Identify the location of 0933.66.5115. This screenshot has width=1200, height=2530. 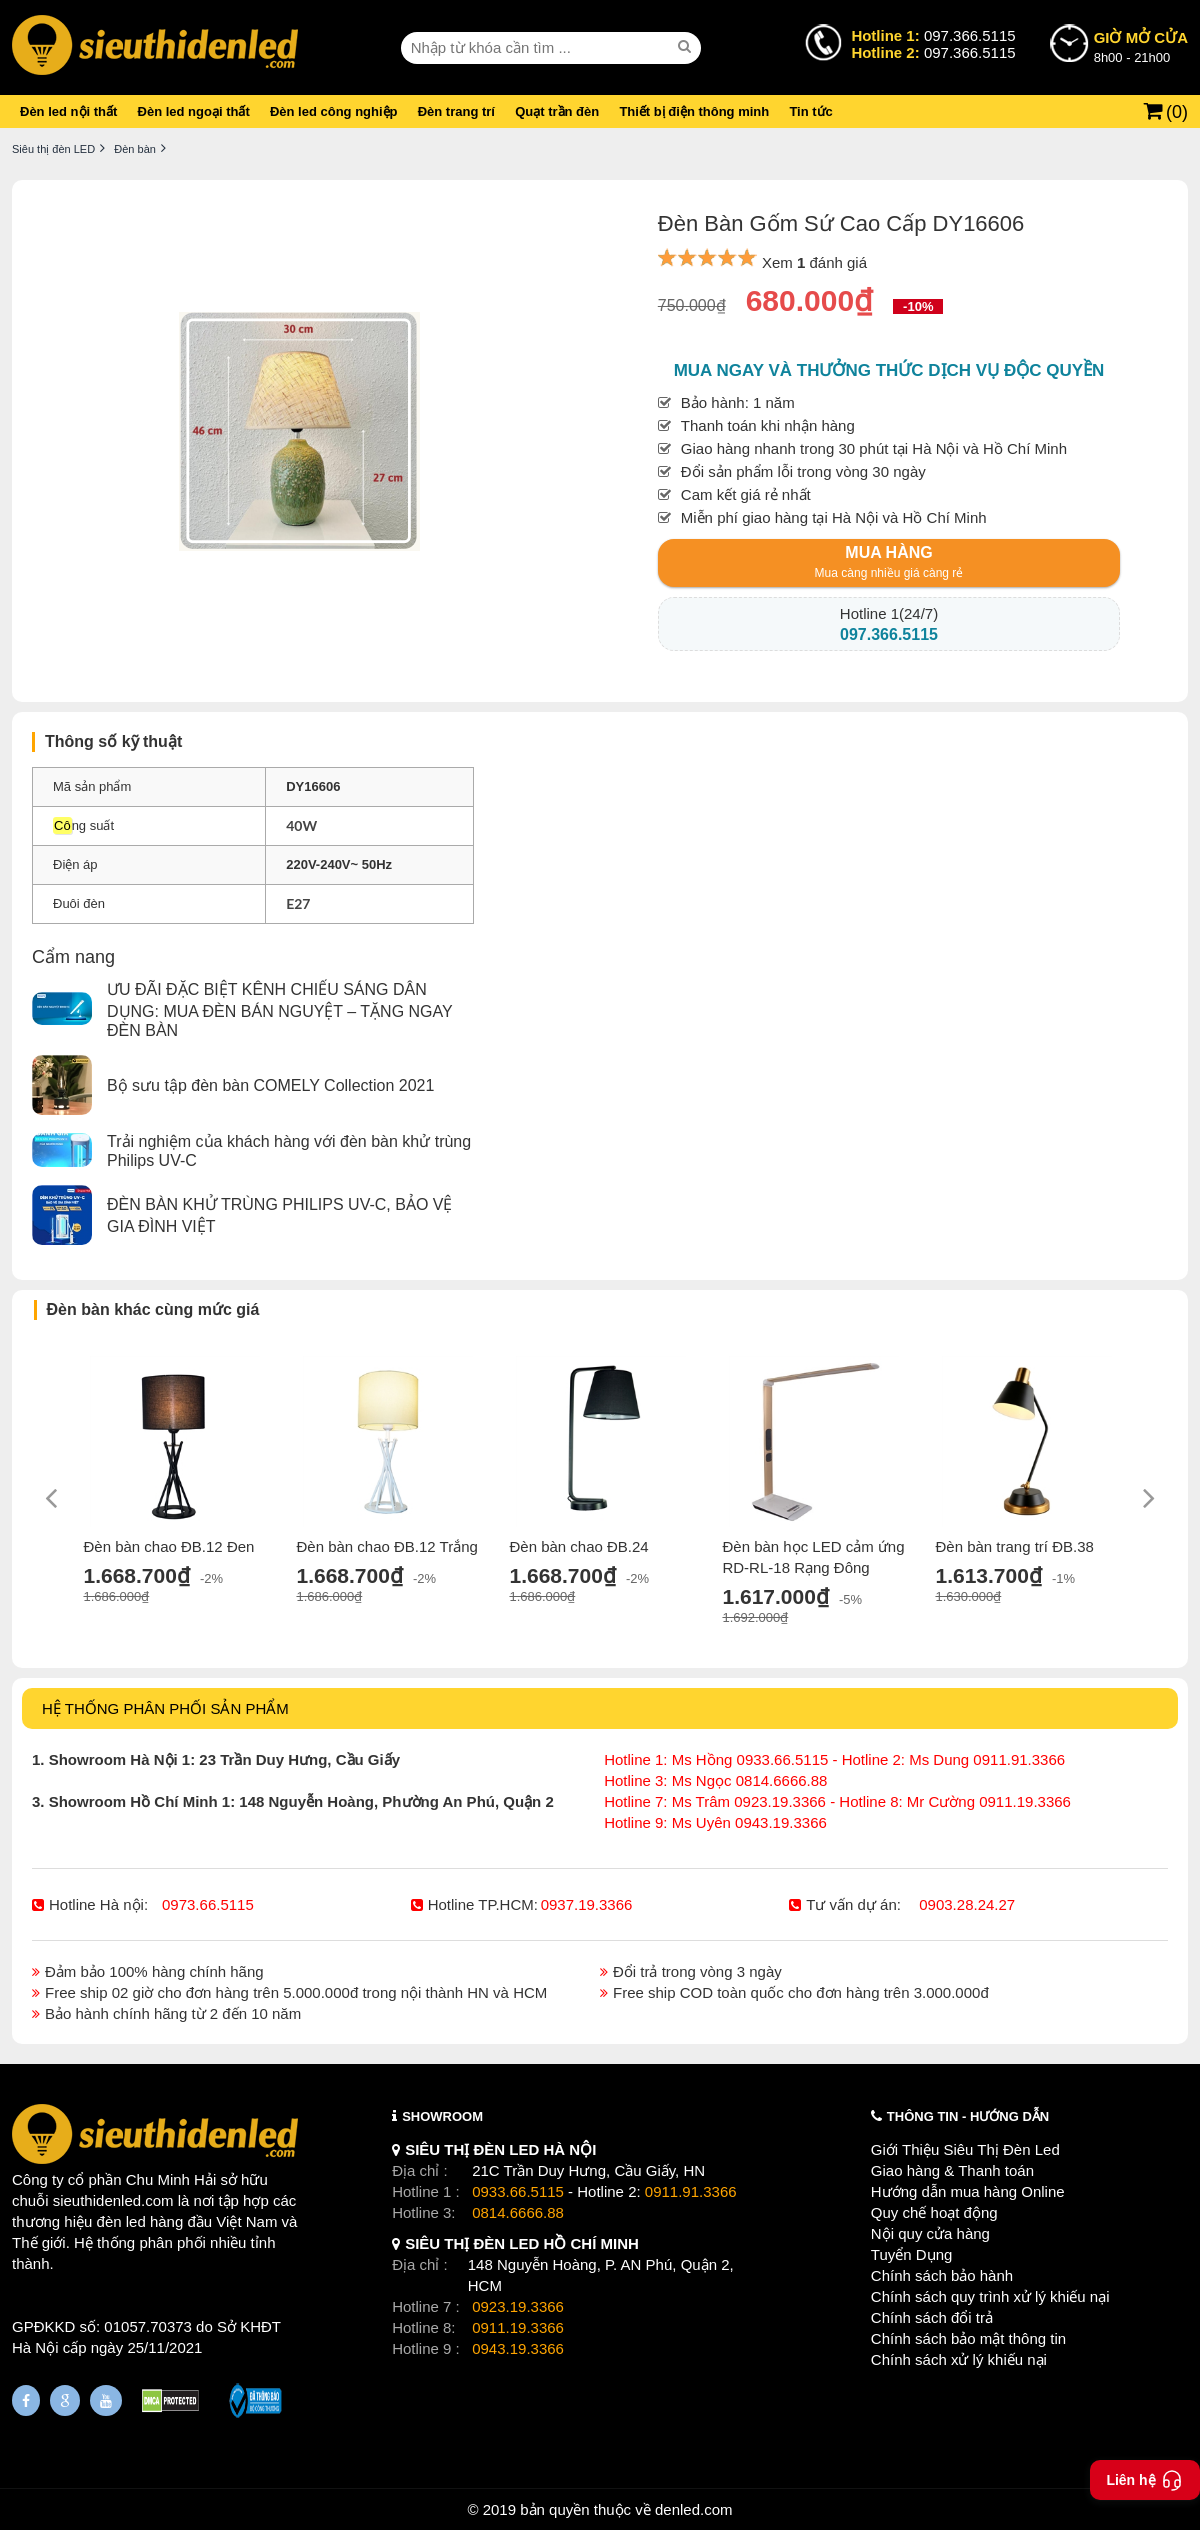
(518, 2191).